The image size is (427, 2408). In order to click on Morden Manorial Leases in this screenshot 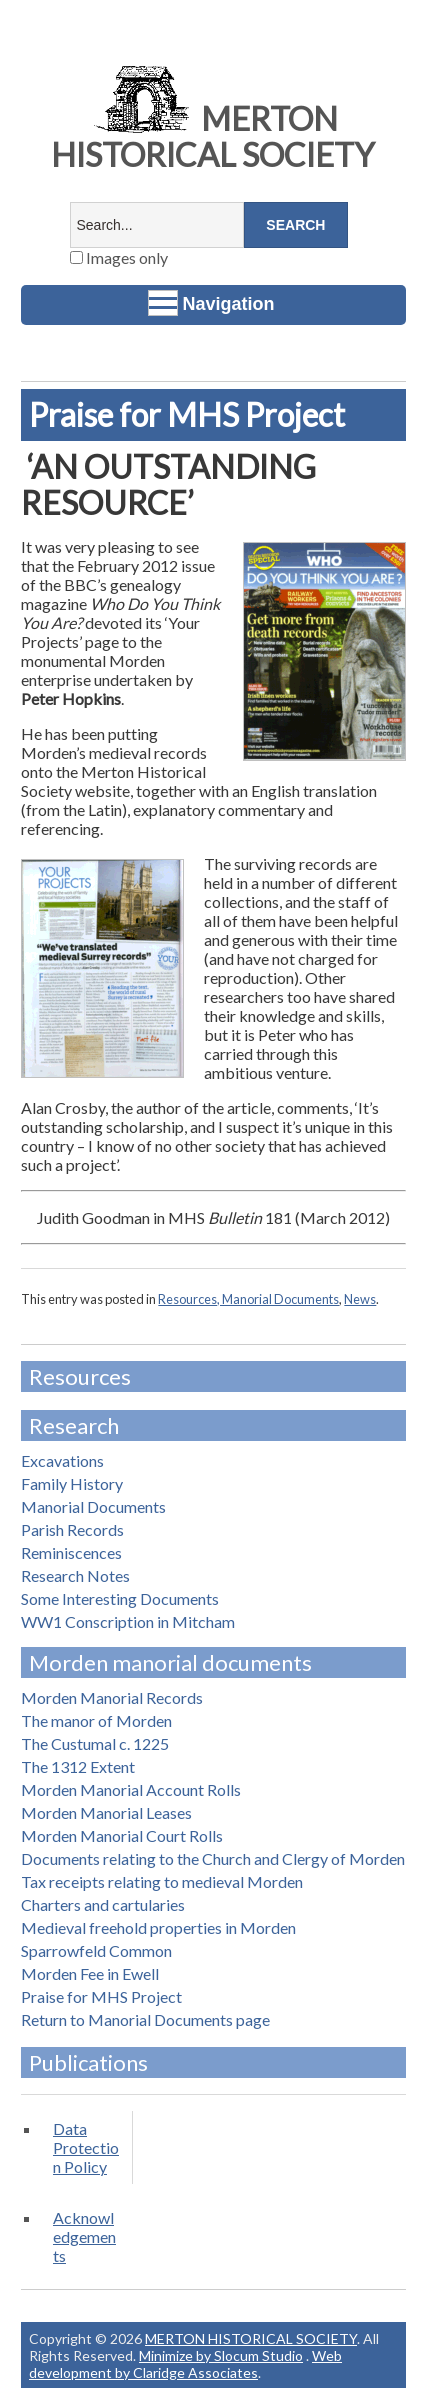, I will do `click(106, 1812)`.